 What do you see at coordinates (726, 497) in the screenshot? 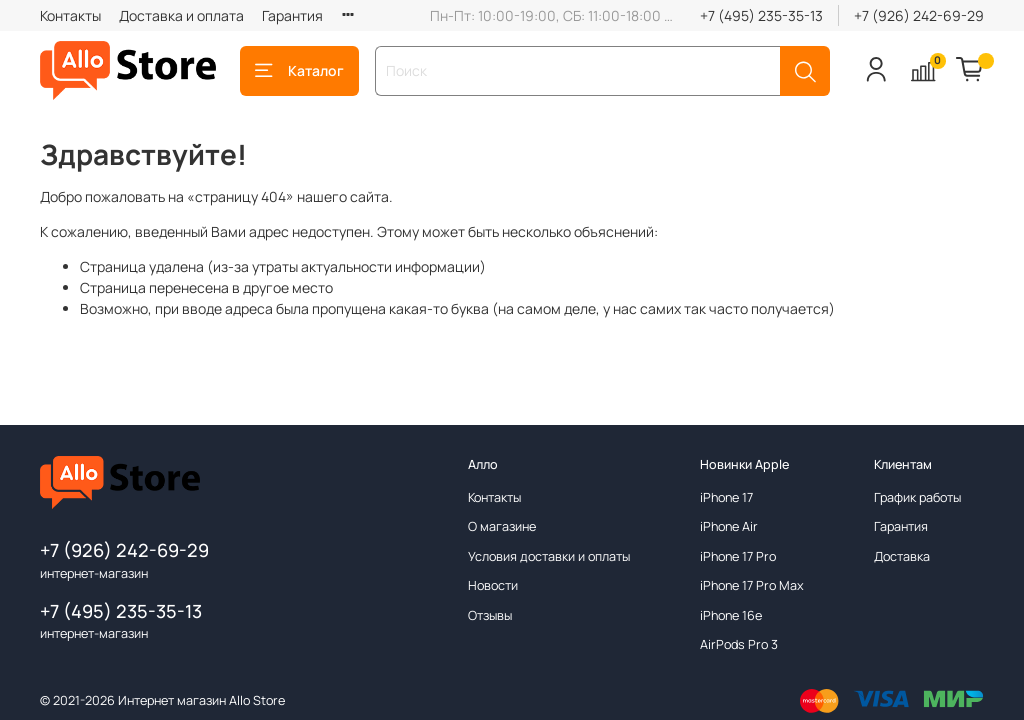
I see `iPhone 17` at bounding box center [726, 497].